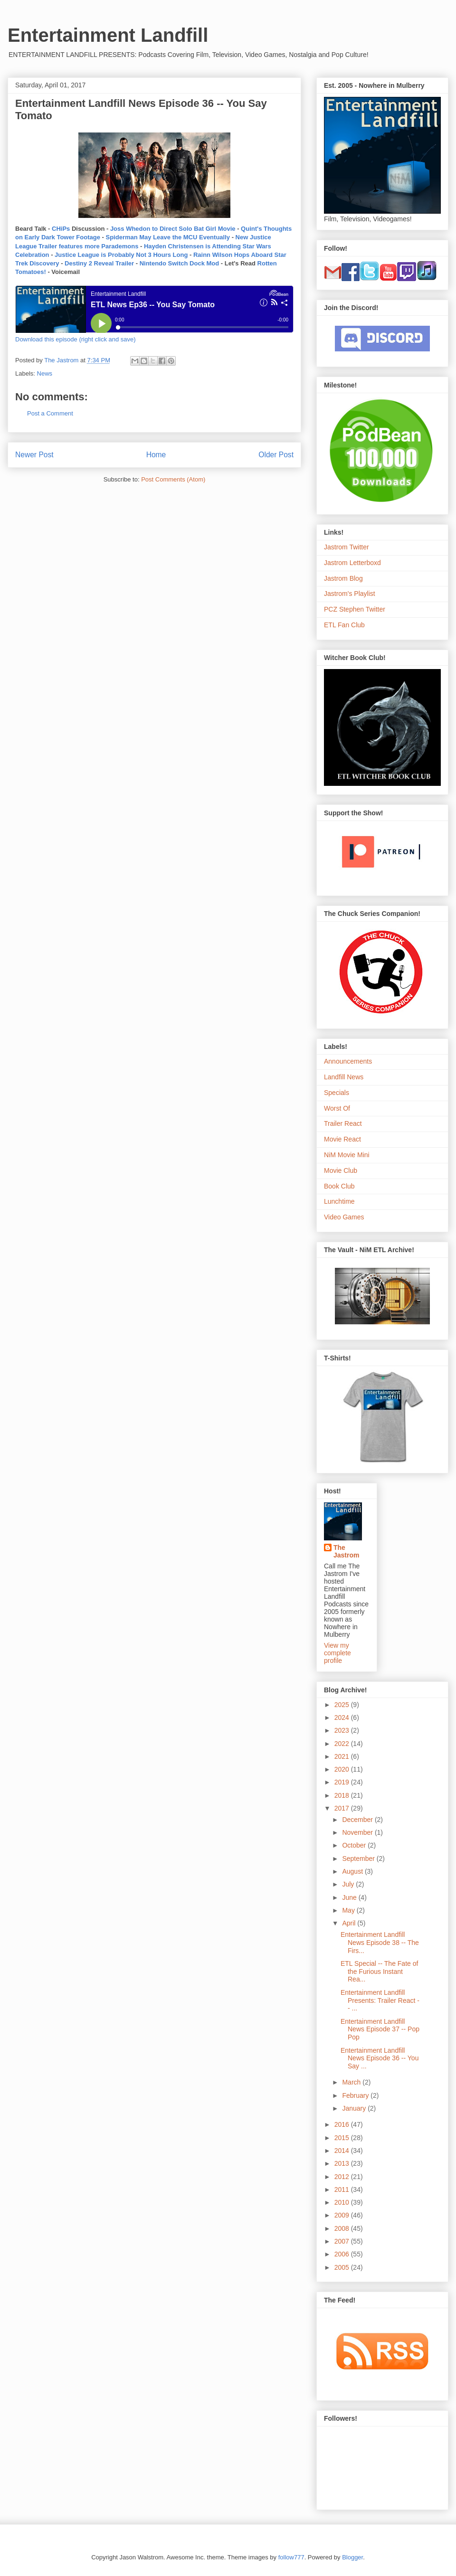 The image size is (456, 2576). I want to click on Movie Club, so click(340, 1170).